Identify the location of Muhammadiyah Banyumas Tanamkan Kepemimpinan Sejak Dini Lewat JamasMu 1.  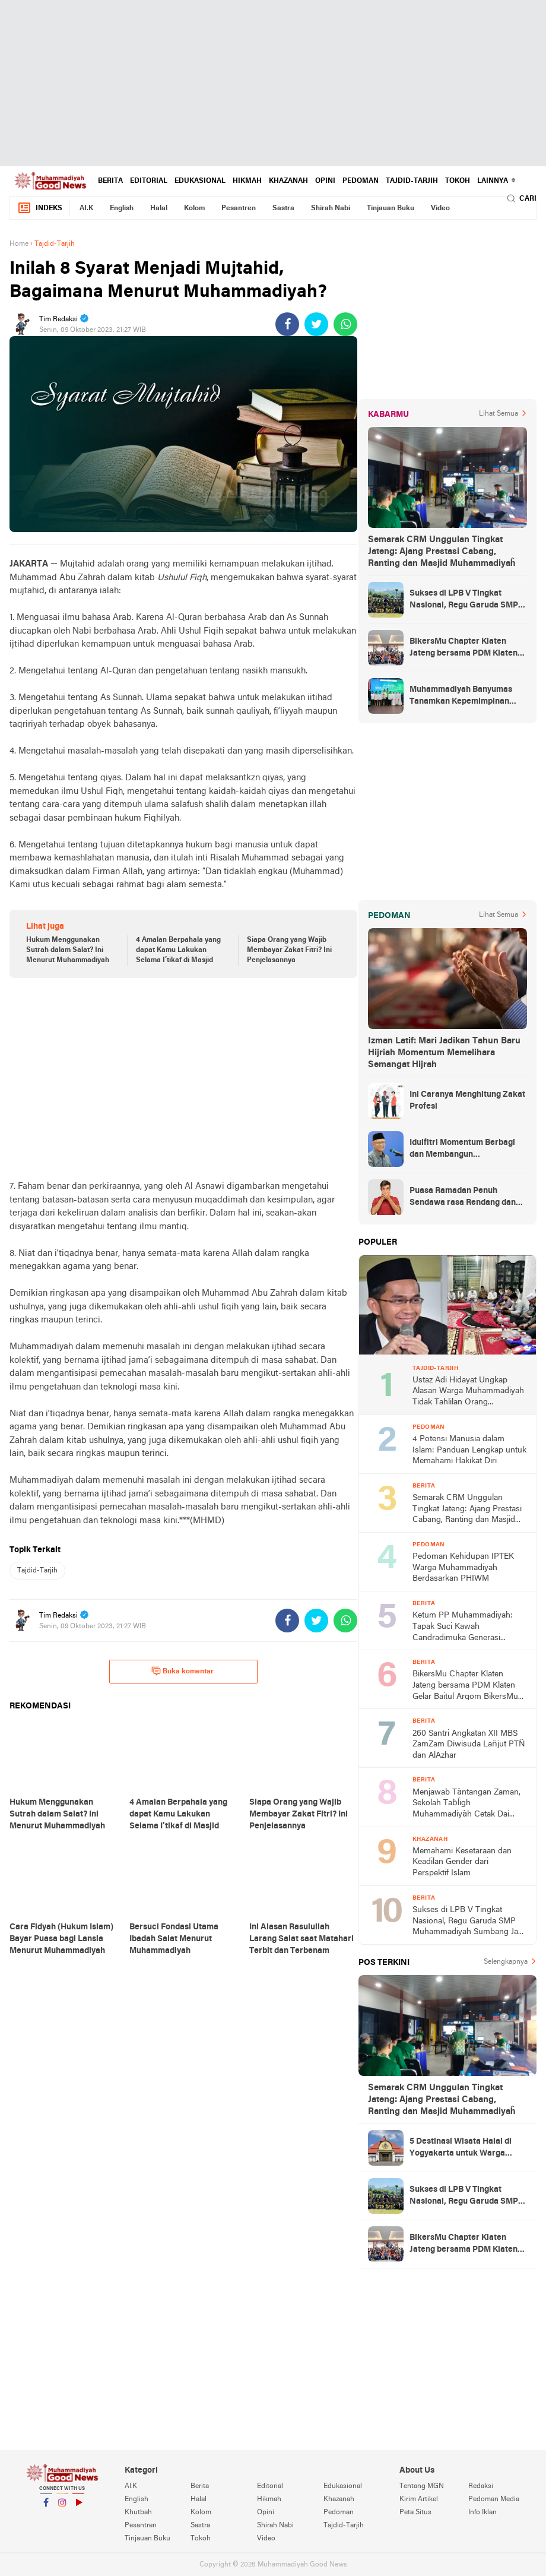
(464, 696).